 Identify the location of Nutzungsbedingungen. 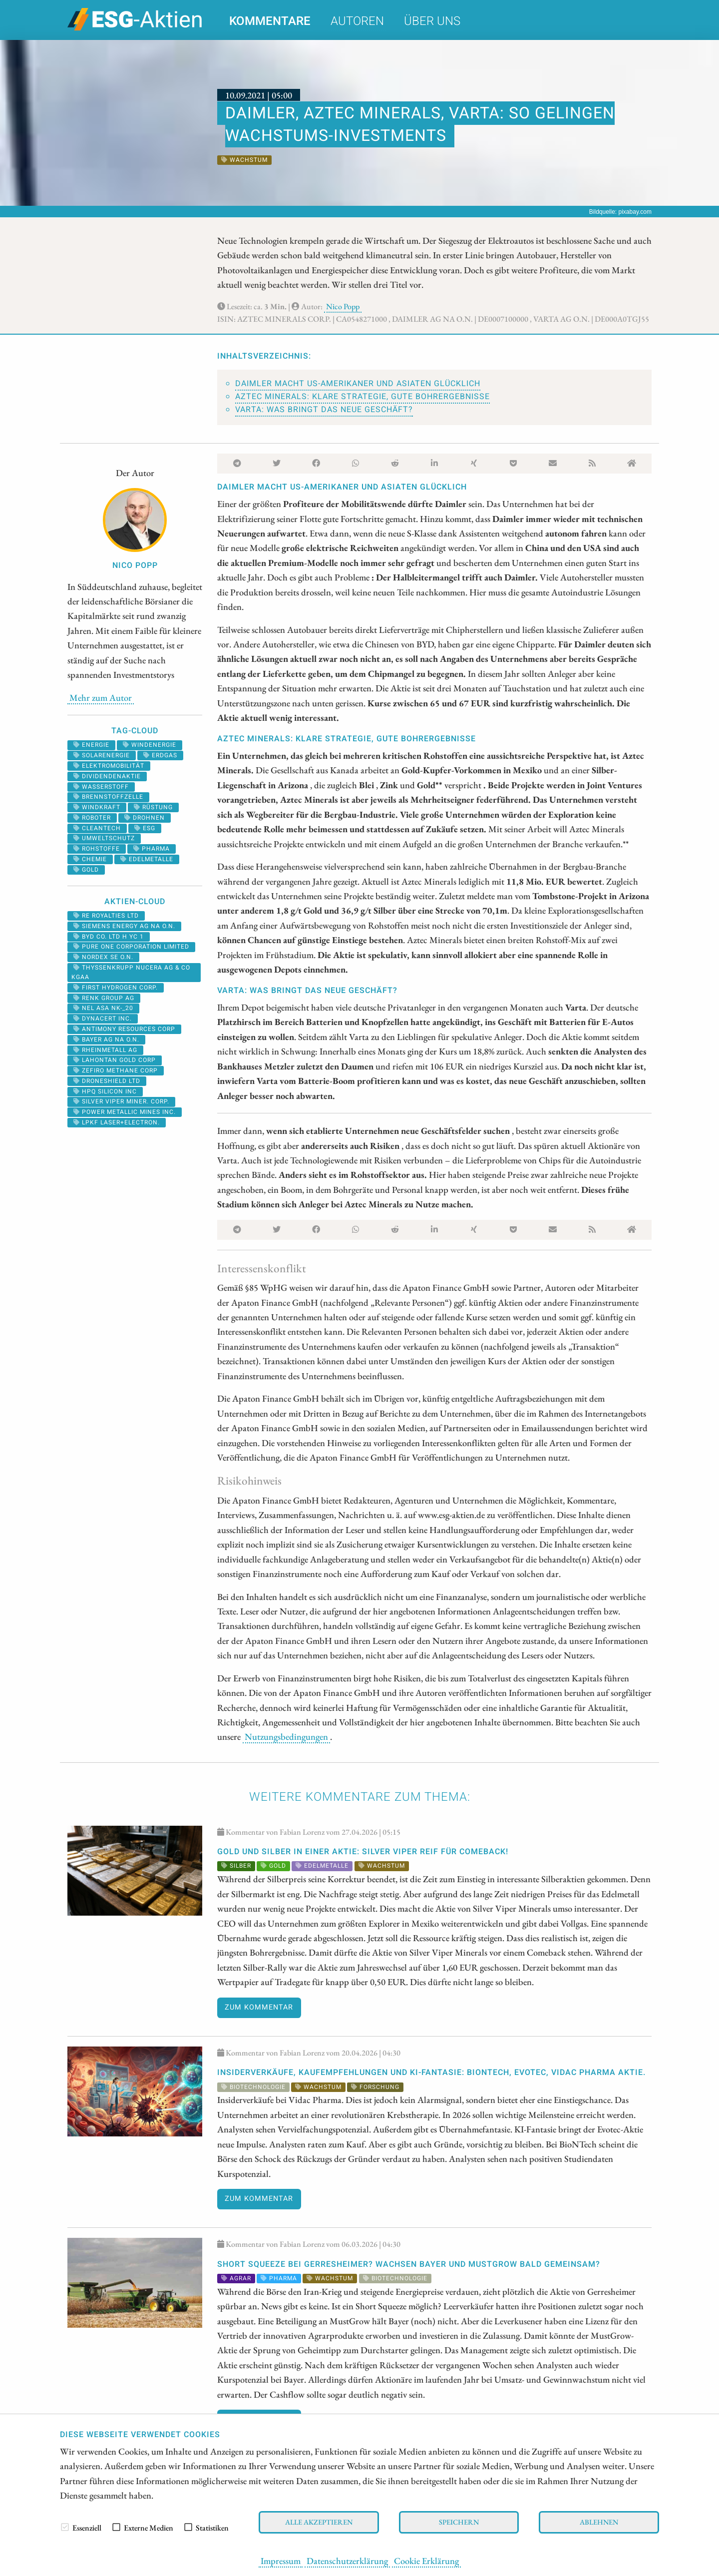
(286, 1736).